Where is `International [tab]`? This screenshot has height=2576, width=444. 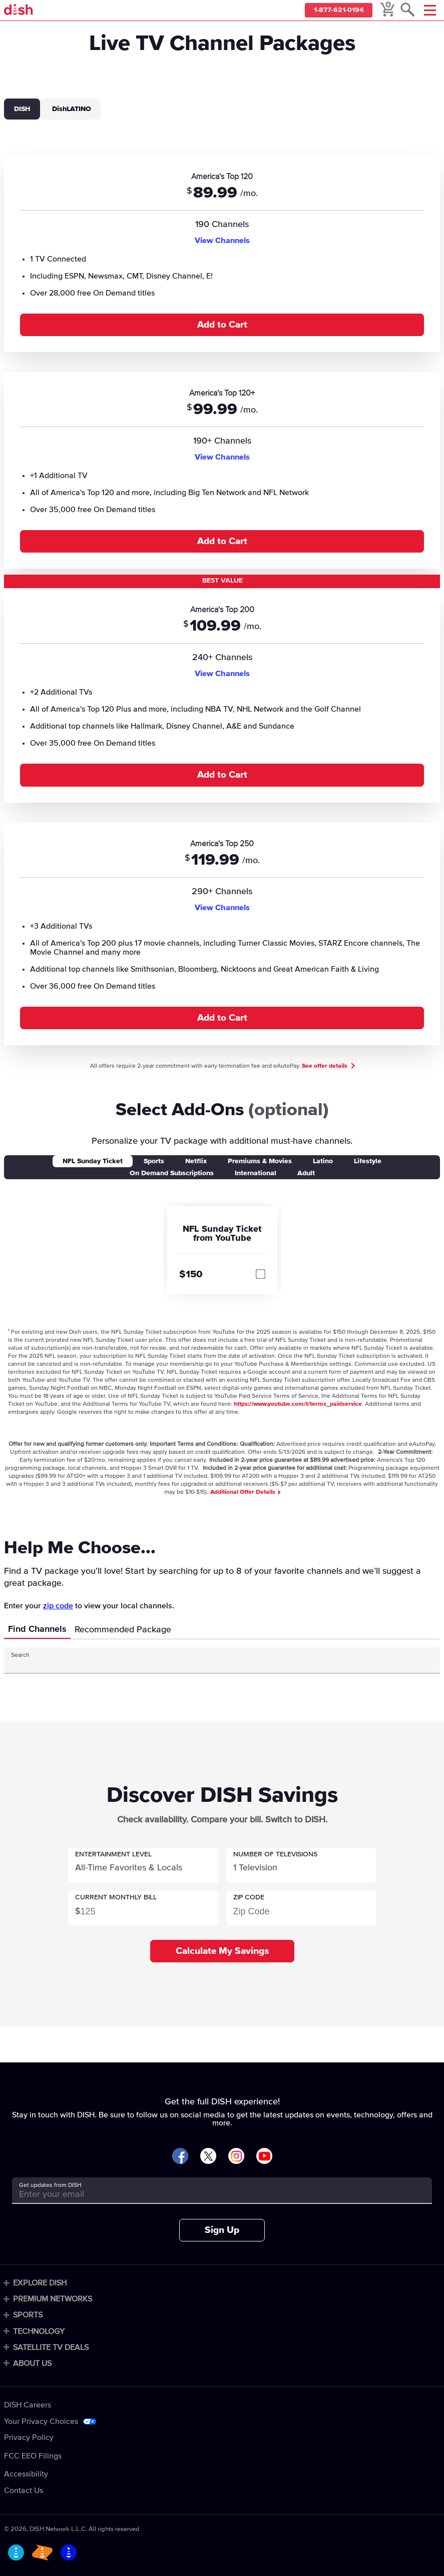
International [tab] is located at coordinates (255, 1173).